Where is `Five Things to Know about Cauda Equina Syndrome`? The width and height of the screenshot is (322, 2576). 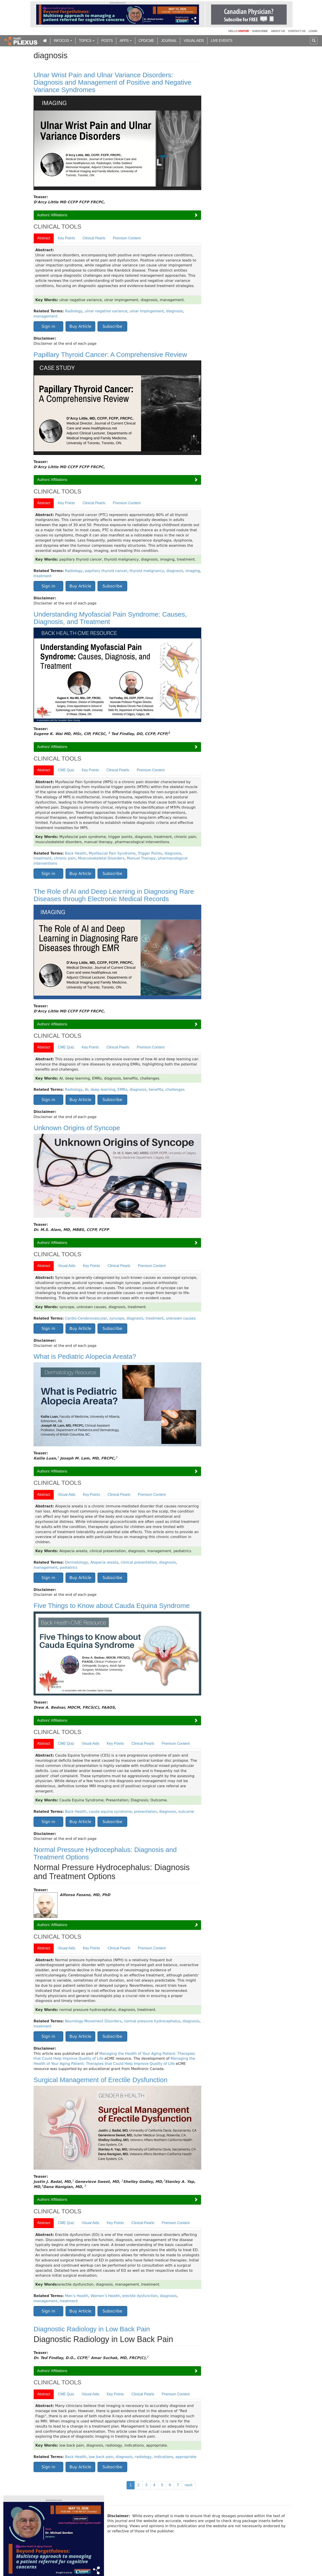 Five Things to Know about Cauda Equina Syndrome is located at coordinates (112, 1605).